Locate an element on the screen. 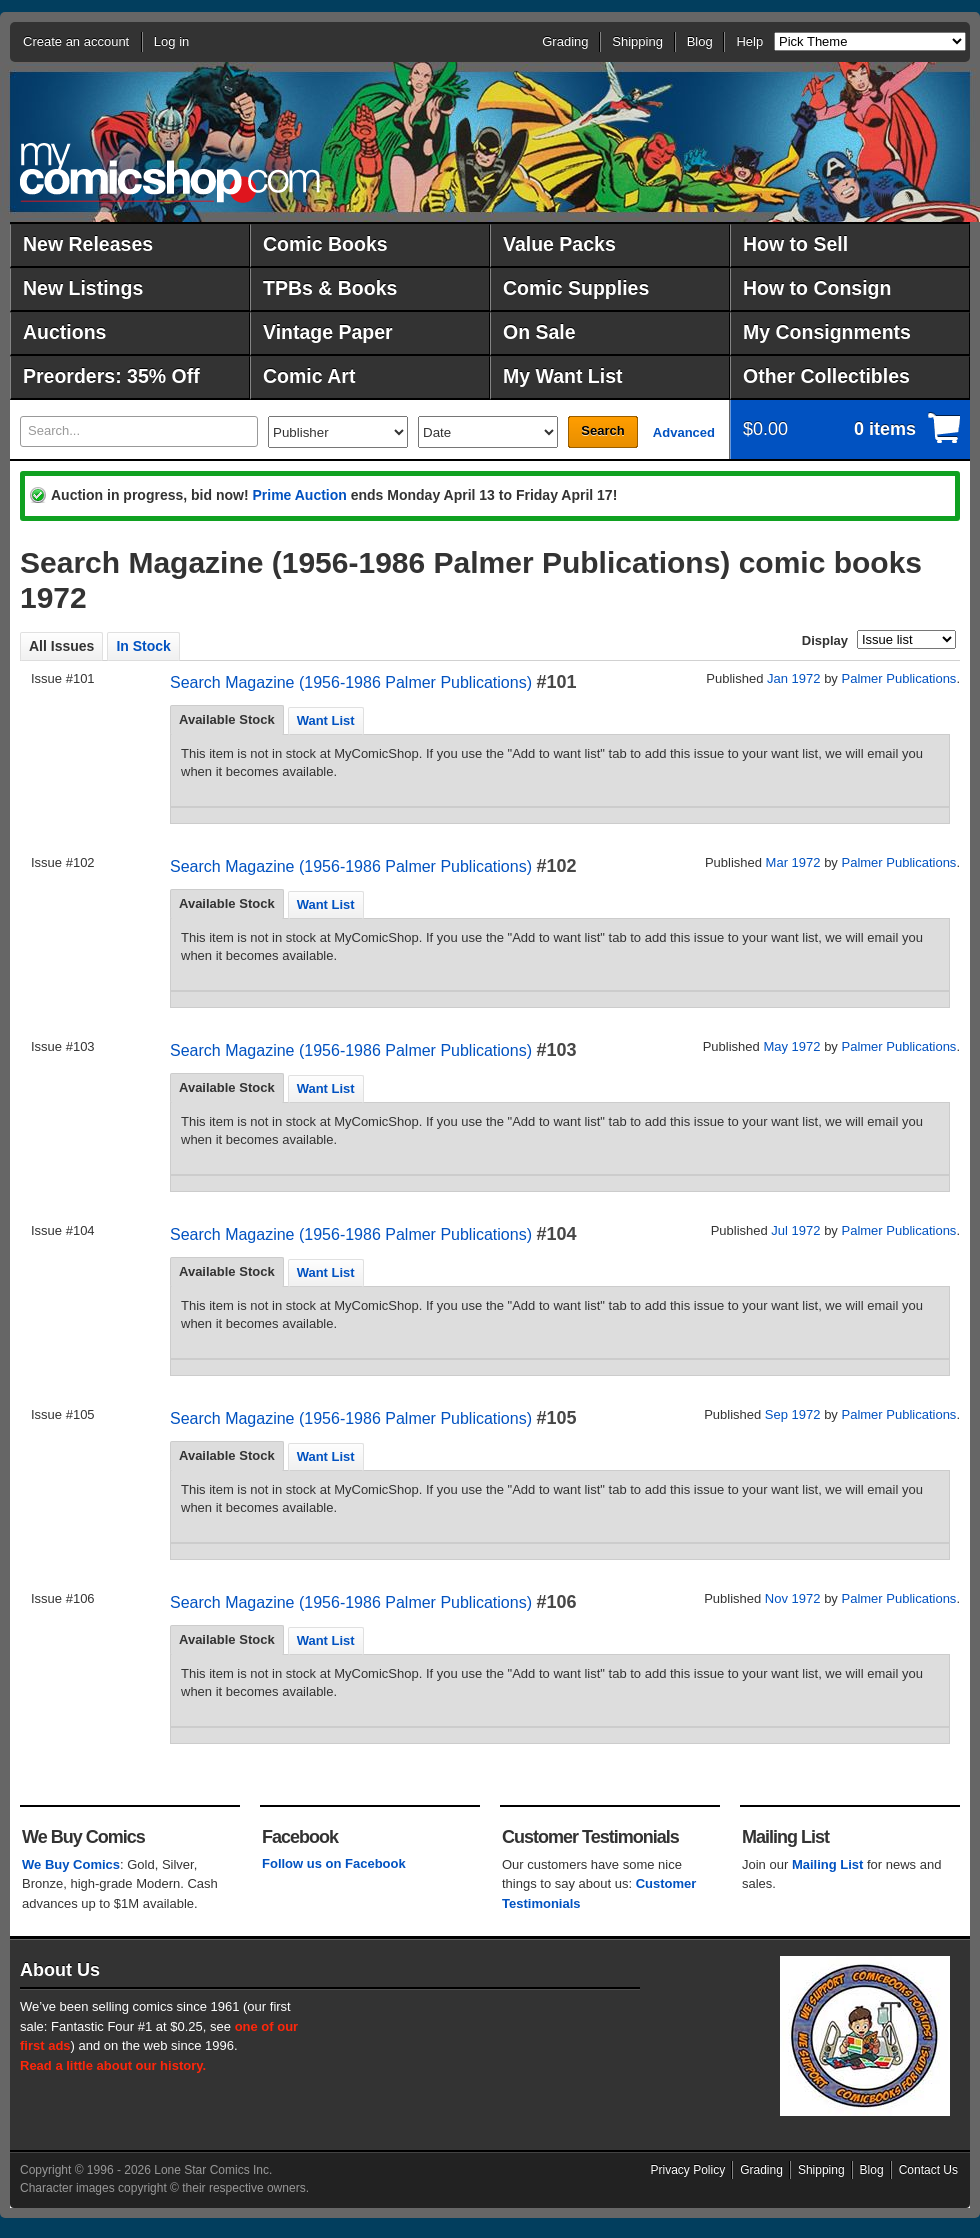 Image resolution: width=980 pixels, height=2238 pixels. Preorders: 35% Off is located at coordinates (111, 376).